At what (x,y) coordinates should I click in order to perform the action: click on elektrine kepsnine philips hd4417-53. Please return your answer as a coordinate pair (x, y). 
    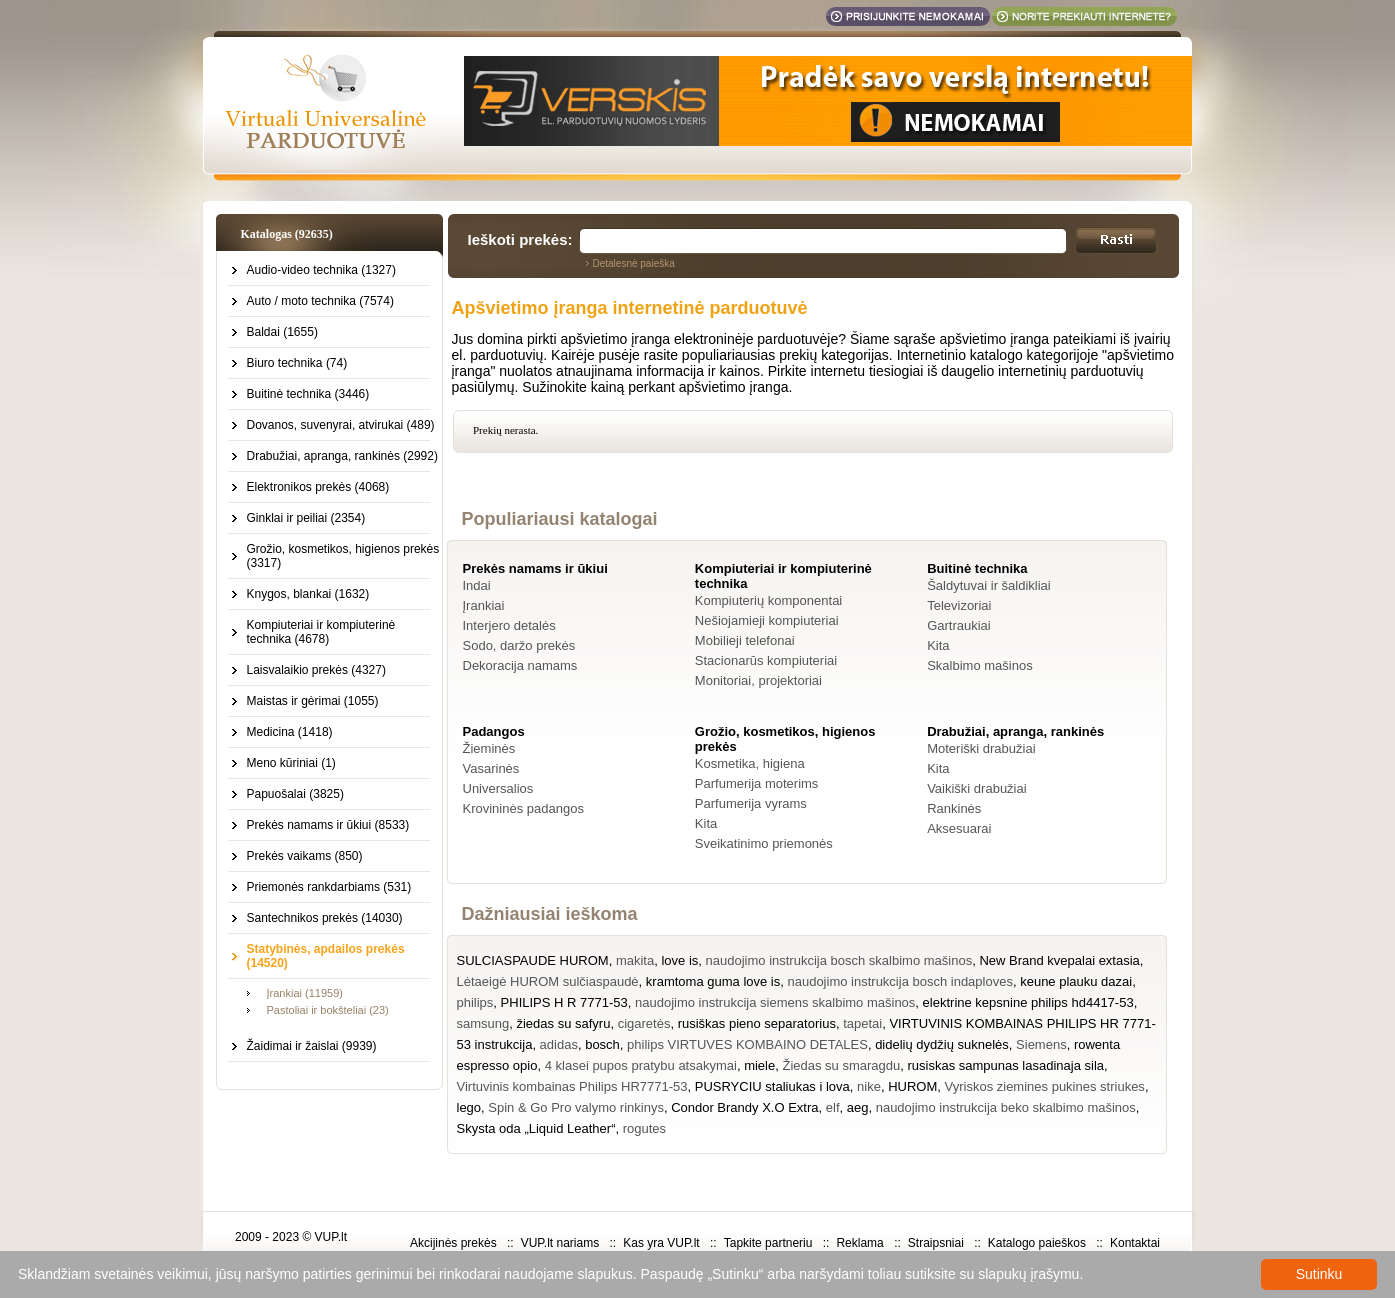
    Looking at the image, I should click on (1028, 1002).